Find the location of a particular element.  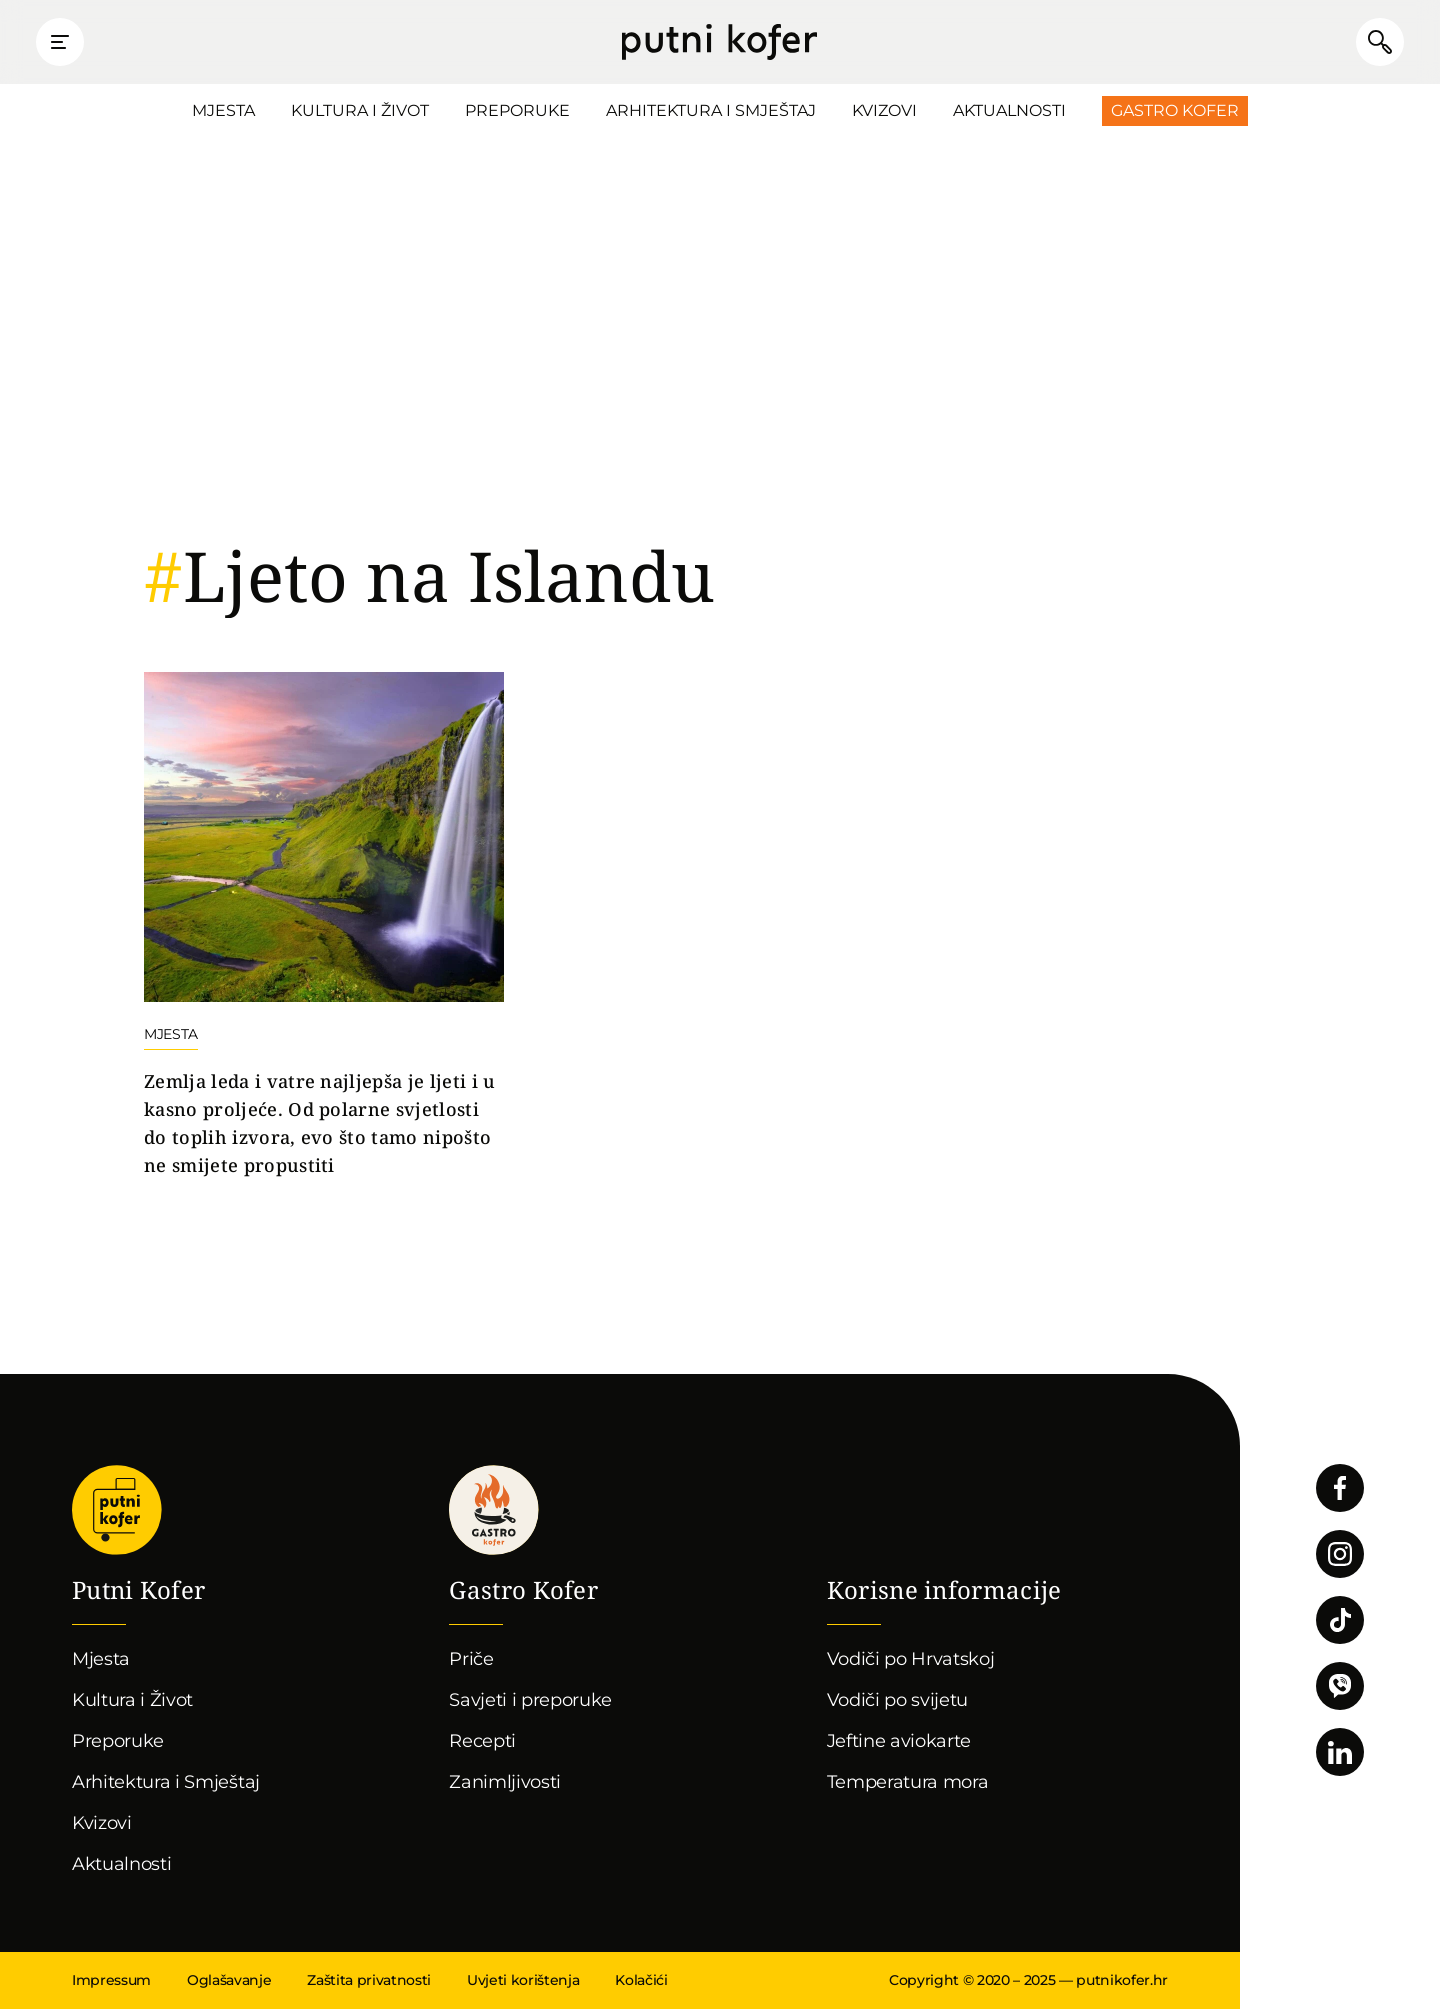

Zanimljivosti is located at coordinates (505, 1782).